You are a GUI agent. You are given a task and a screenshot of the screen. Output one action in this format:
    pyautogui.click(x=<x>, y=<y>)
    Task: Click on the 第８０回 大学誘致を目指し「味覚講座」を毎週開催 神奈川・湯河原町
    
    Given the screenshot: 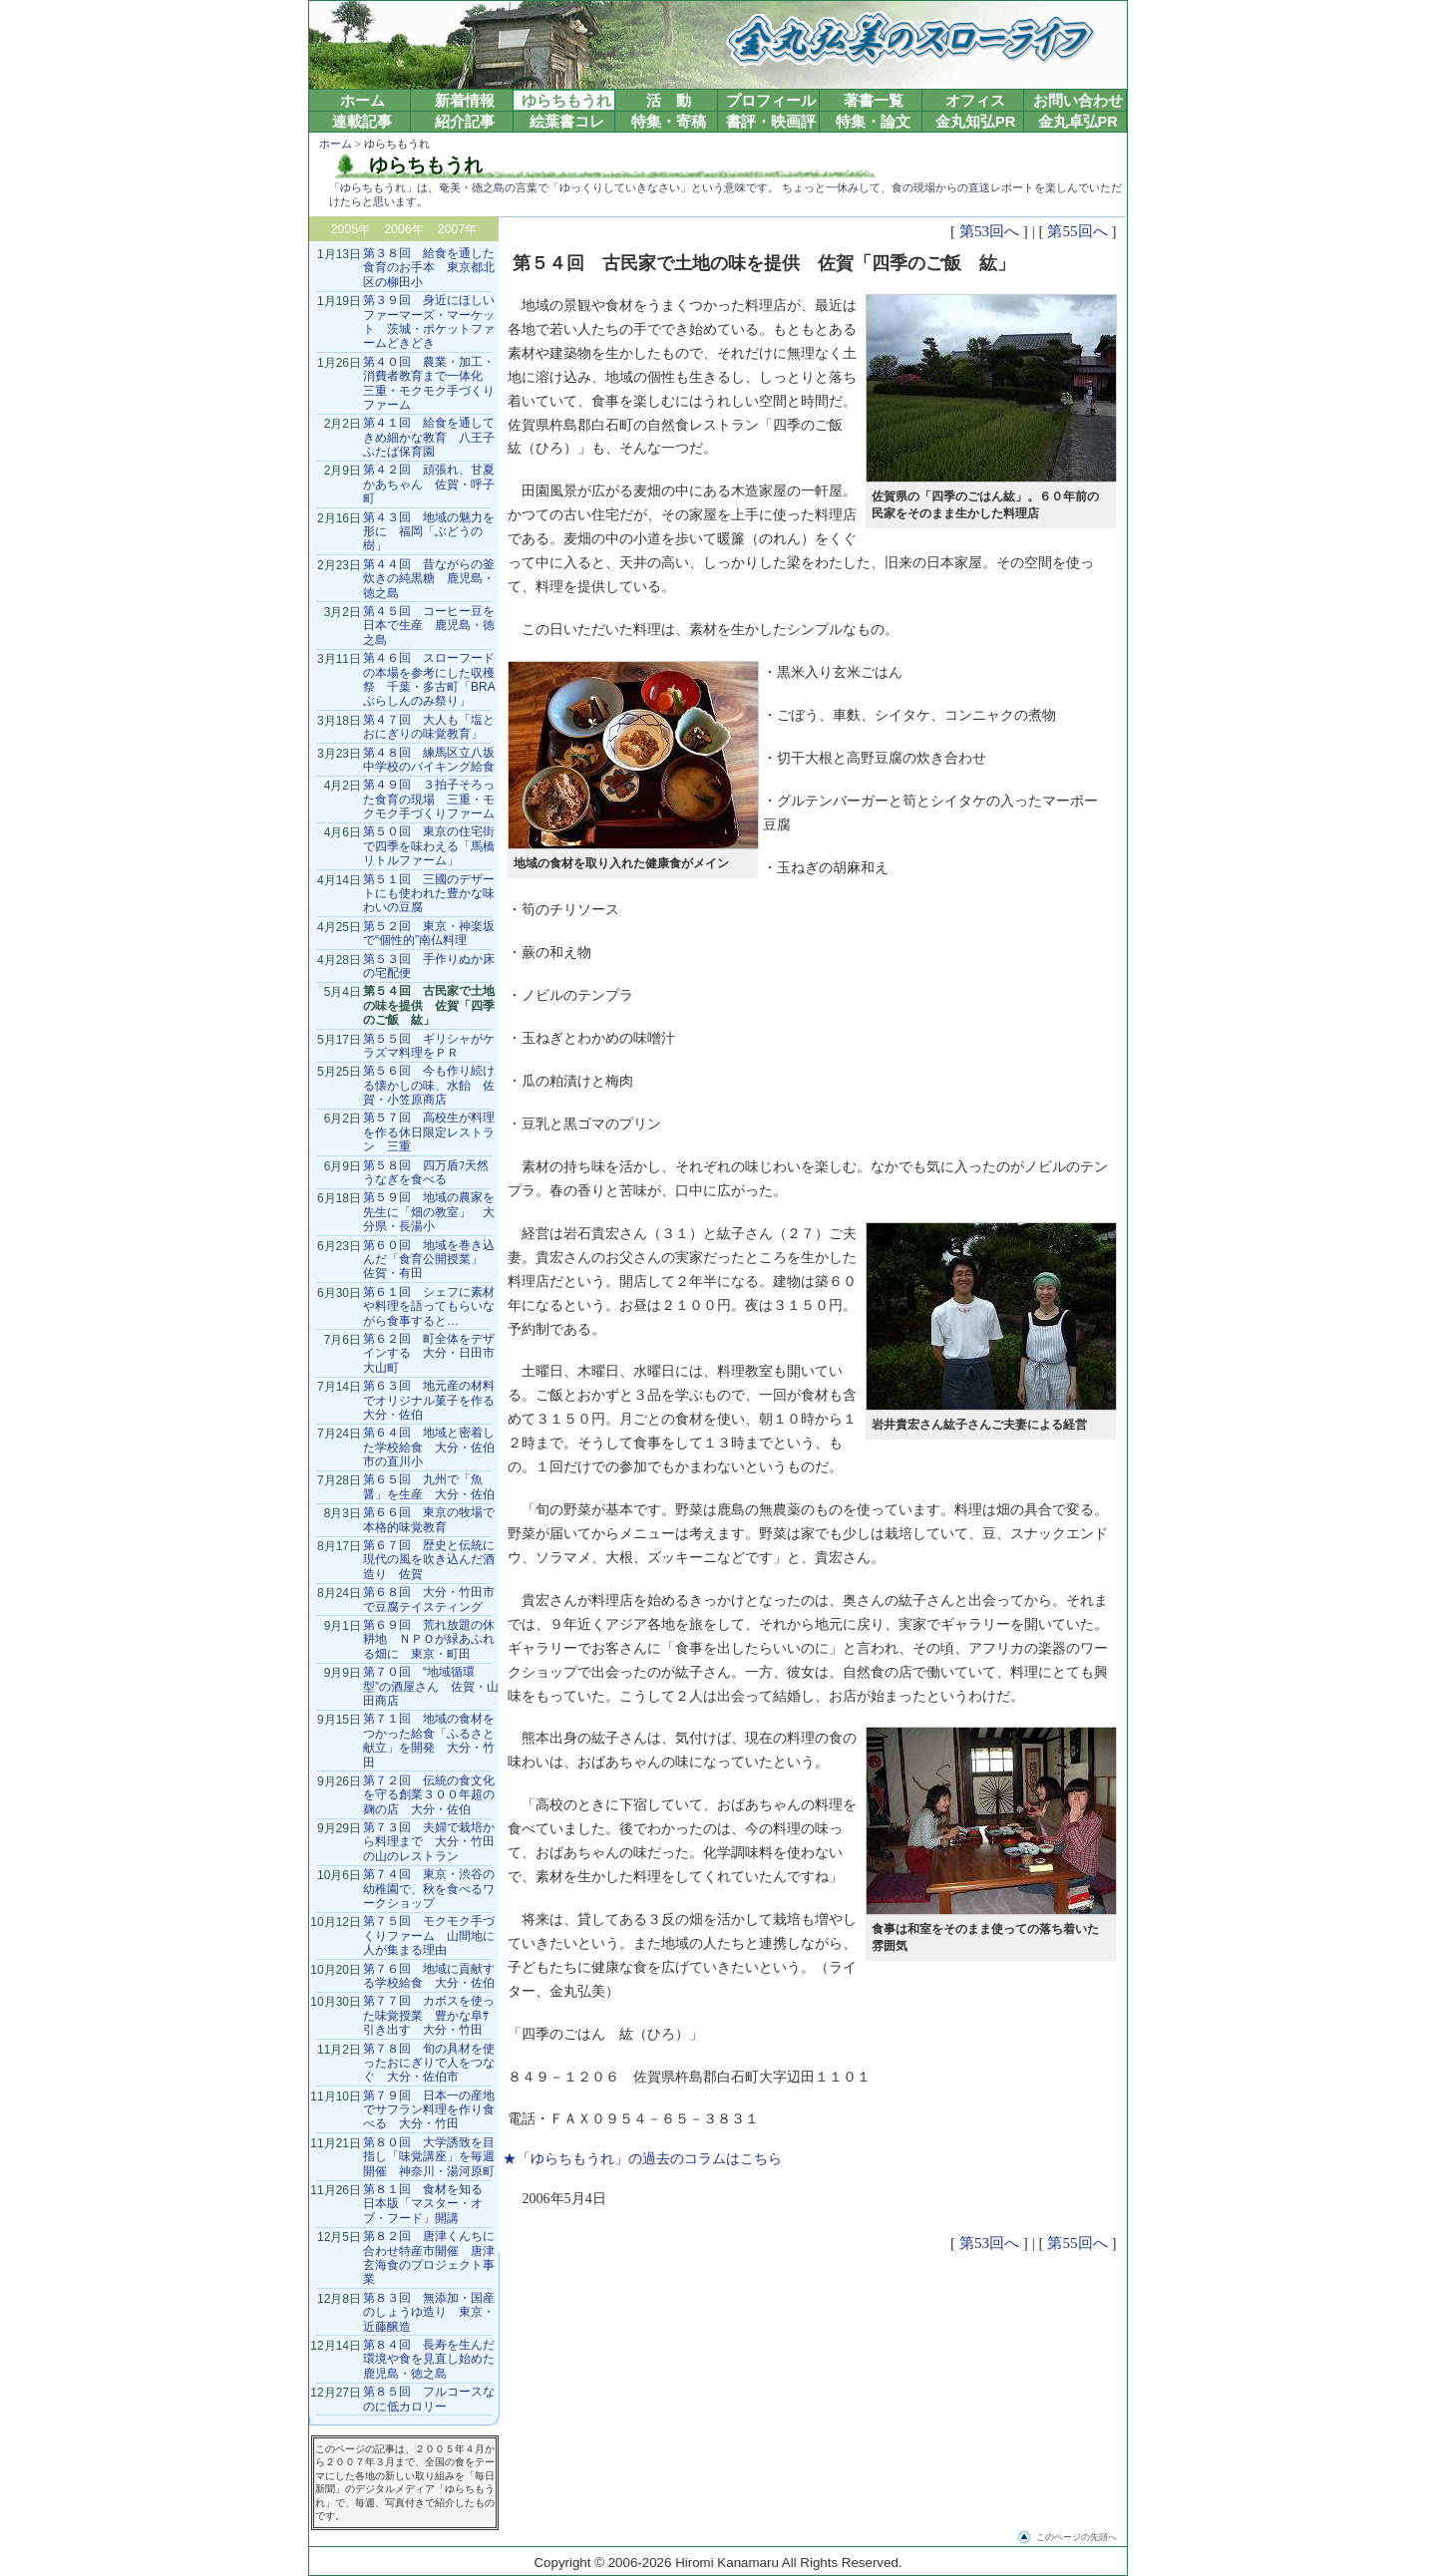 What is the action you would take?
    pyautogui.click(x=429, y=2156)
    